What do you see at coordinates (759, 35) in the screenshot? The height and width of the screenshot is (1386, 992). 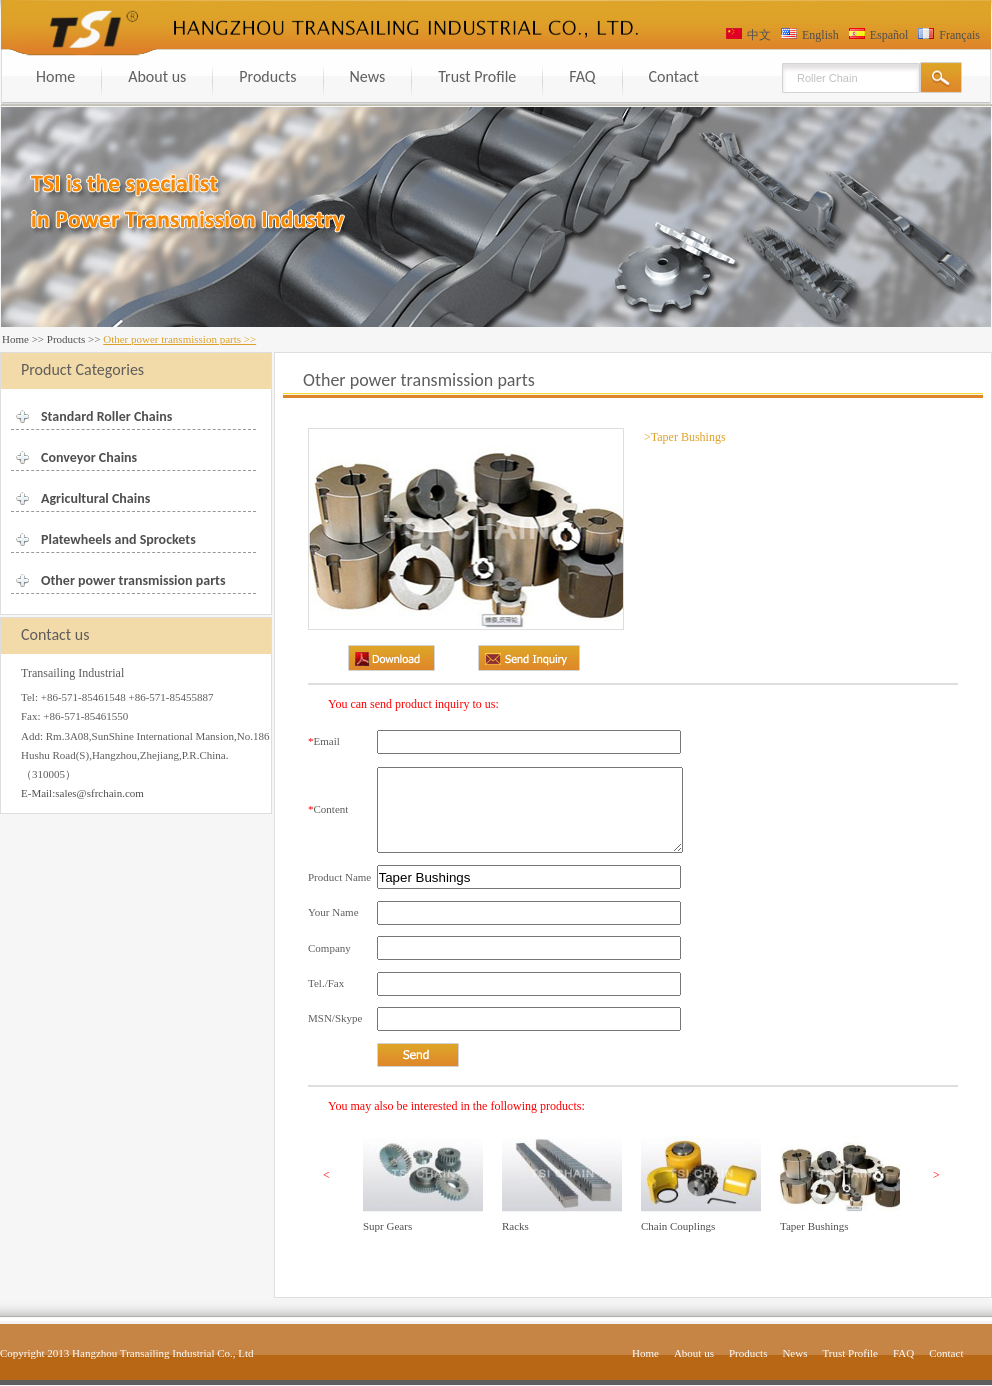 I see `中文` at bounding box center [759, 35].